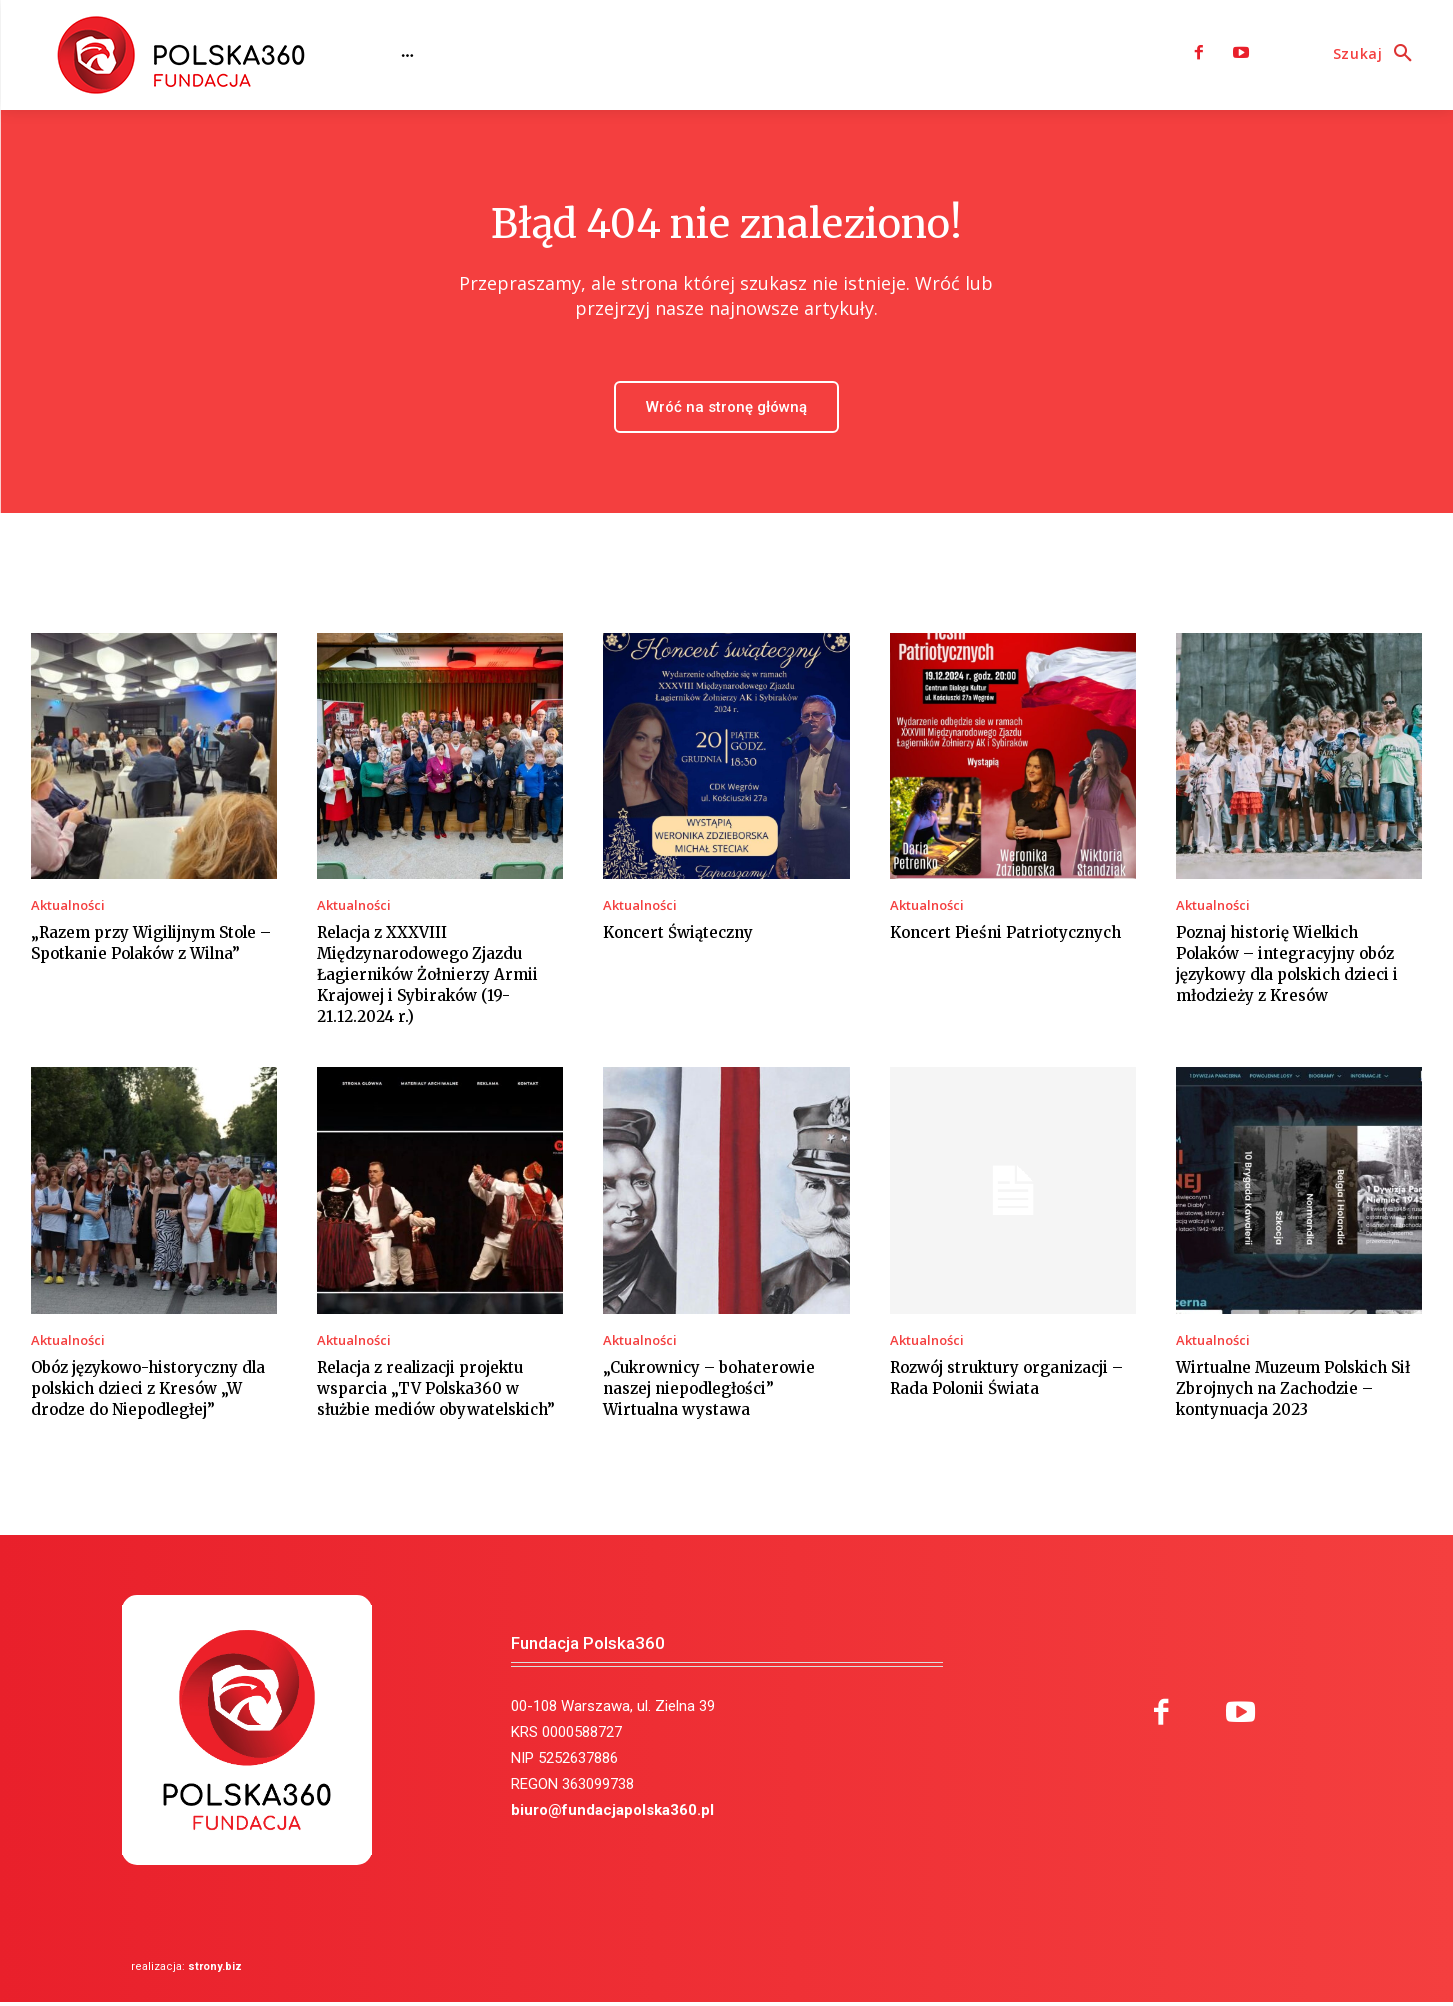  I want to click on Koncert Świąteczny, so click(678, 936).